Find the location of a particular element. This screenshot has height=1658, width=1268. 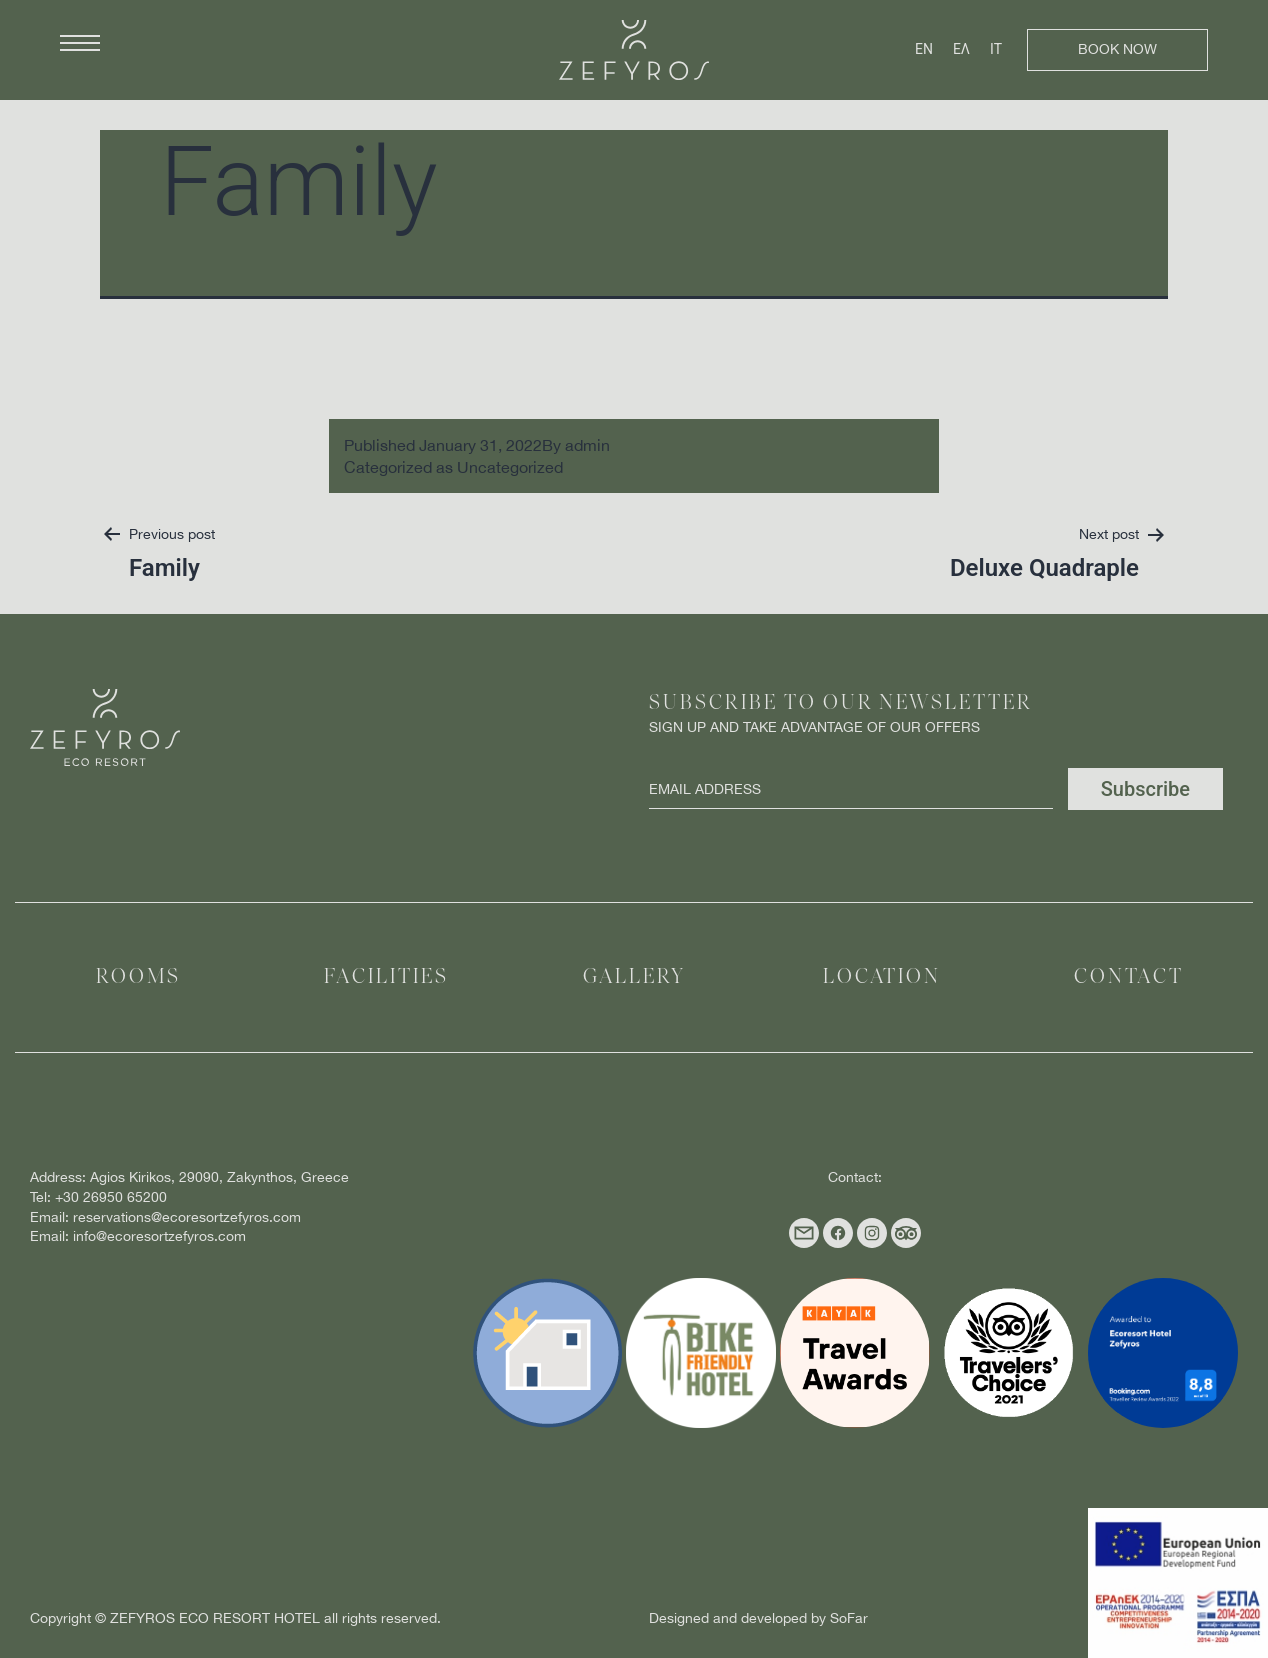

Uncategorized is located at coordinates (510, 467).